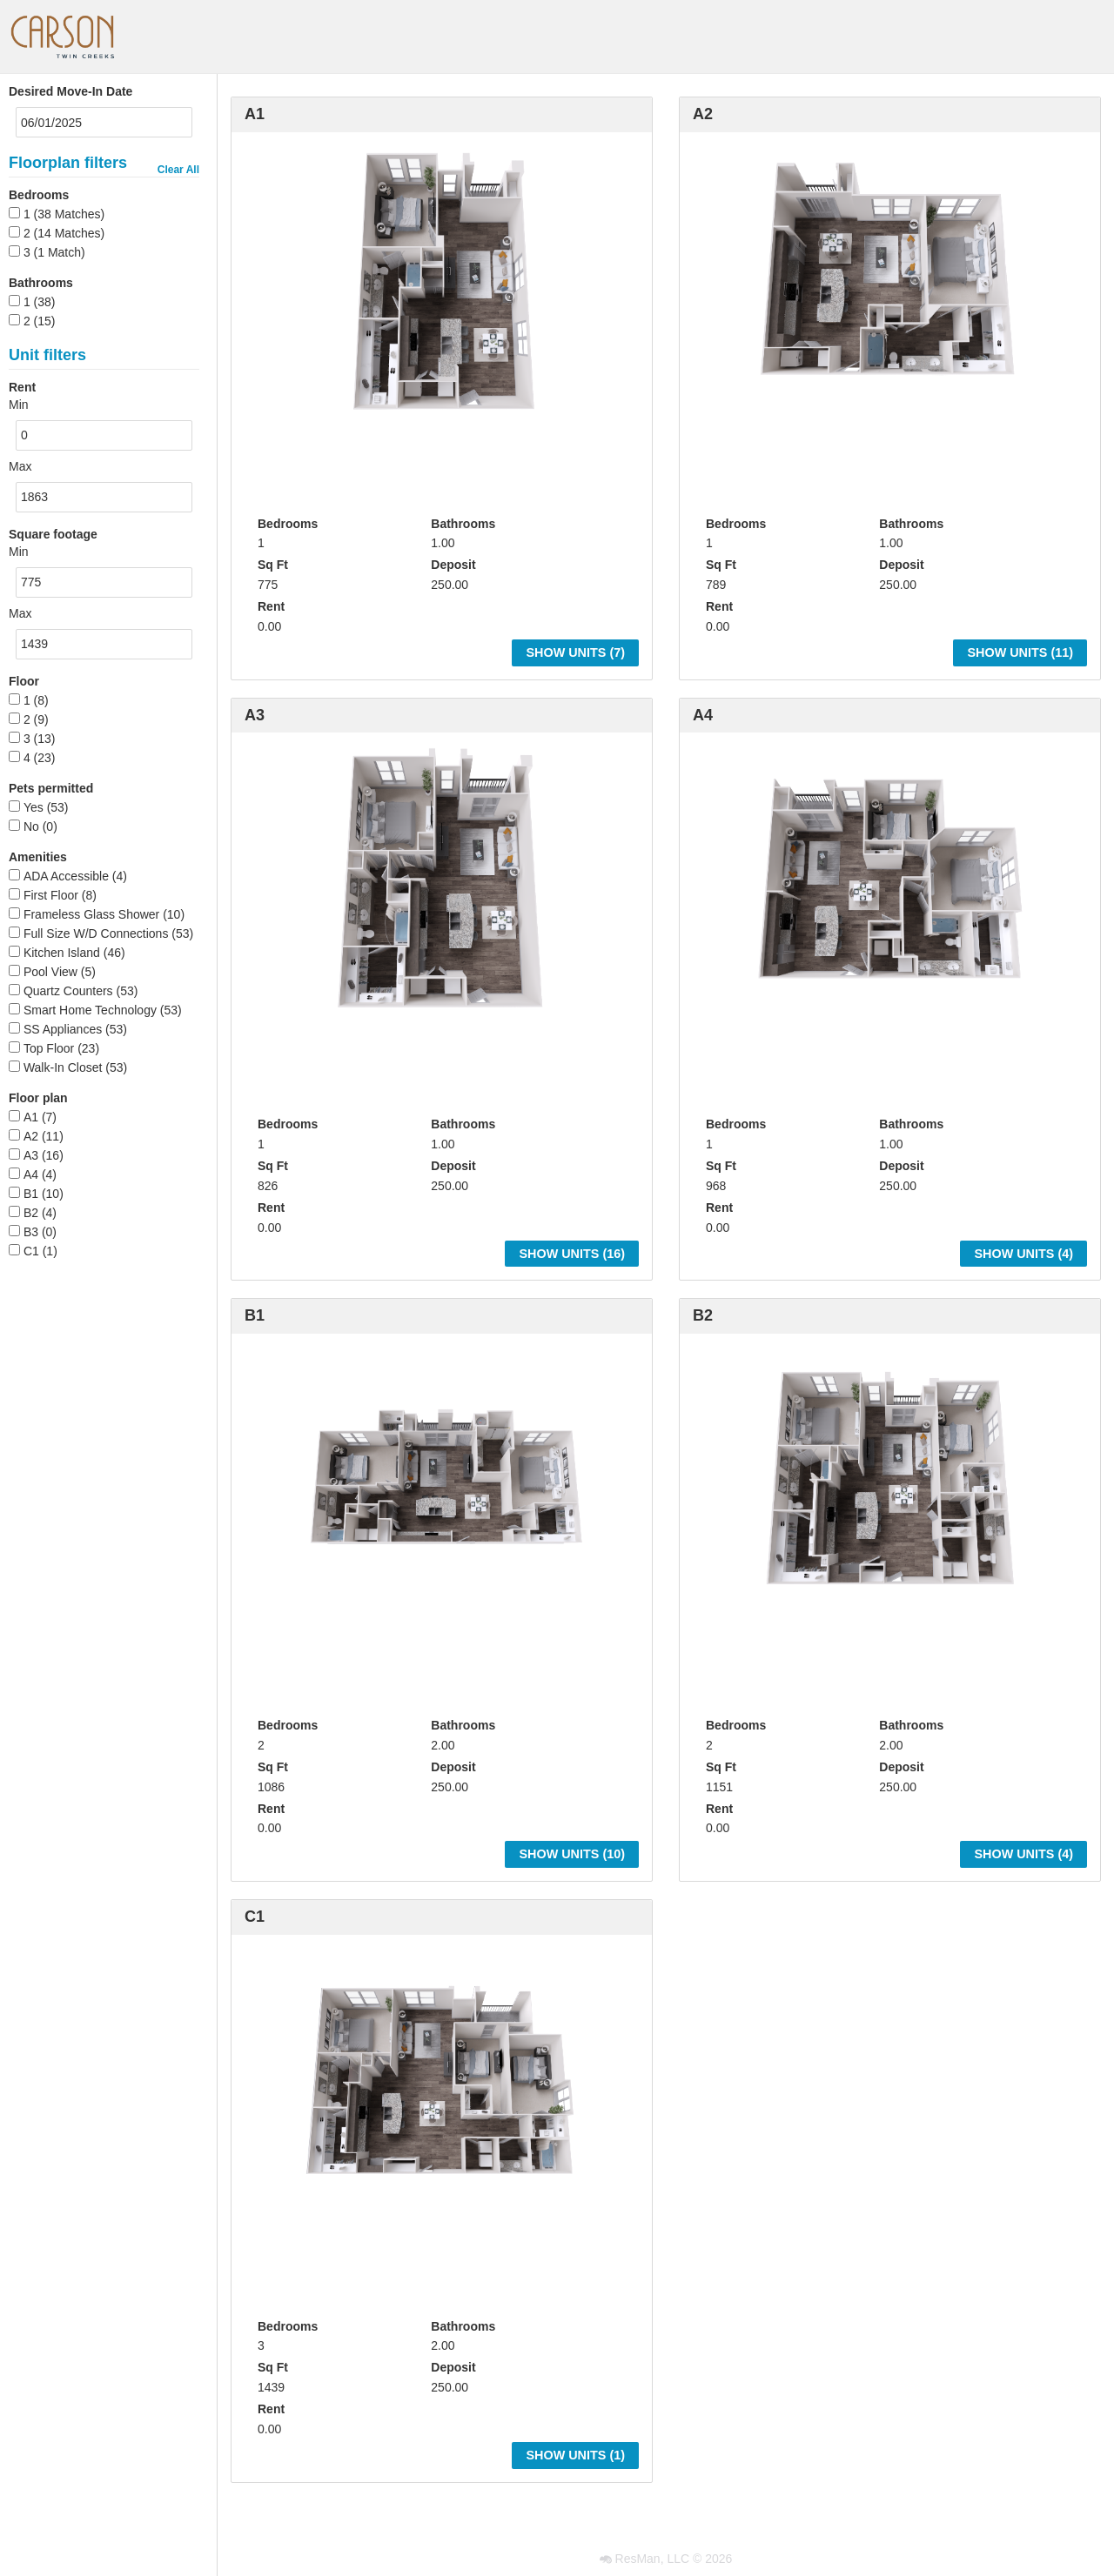  I want to click on Deposit, so click(453, 565).